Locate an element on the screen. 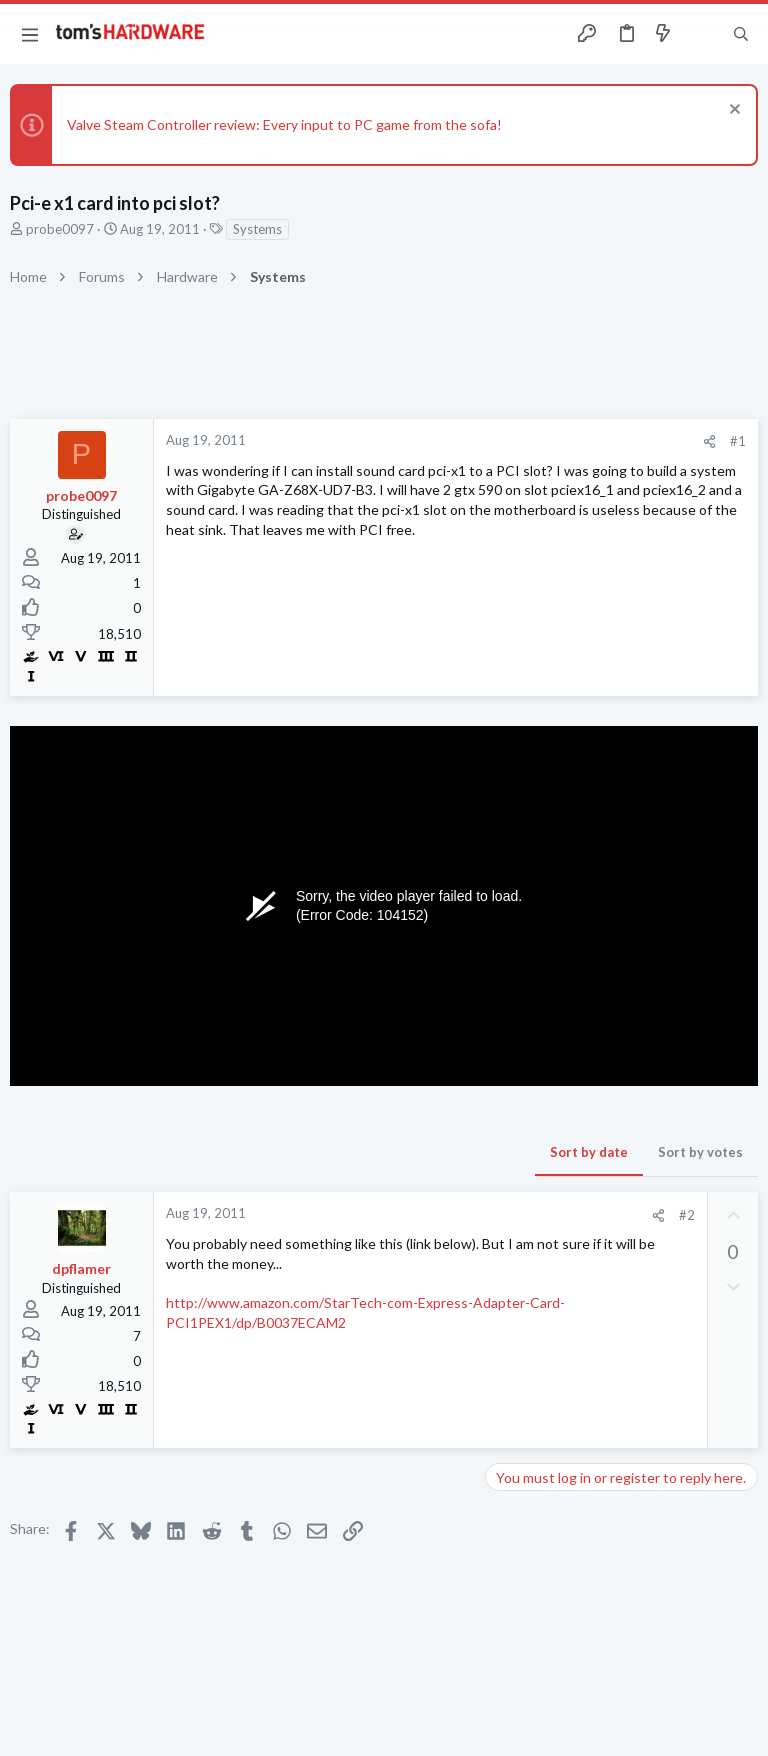 This screenshot has height=1756, width=768. probe0097 is located at coordinates (60, 229).